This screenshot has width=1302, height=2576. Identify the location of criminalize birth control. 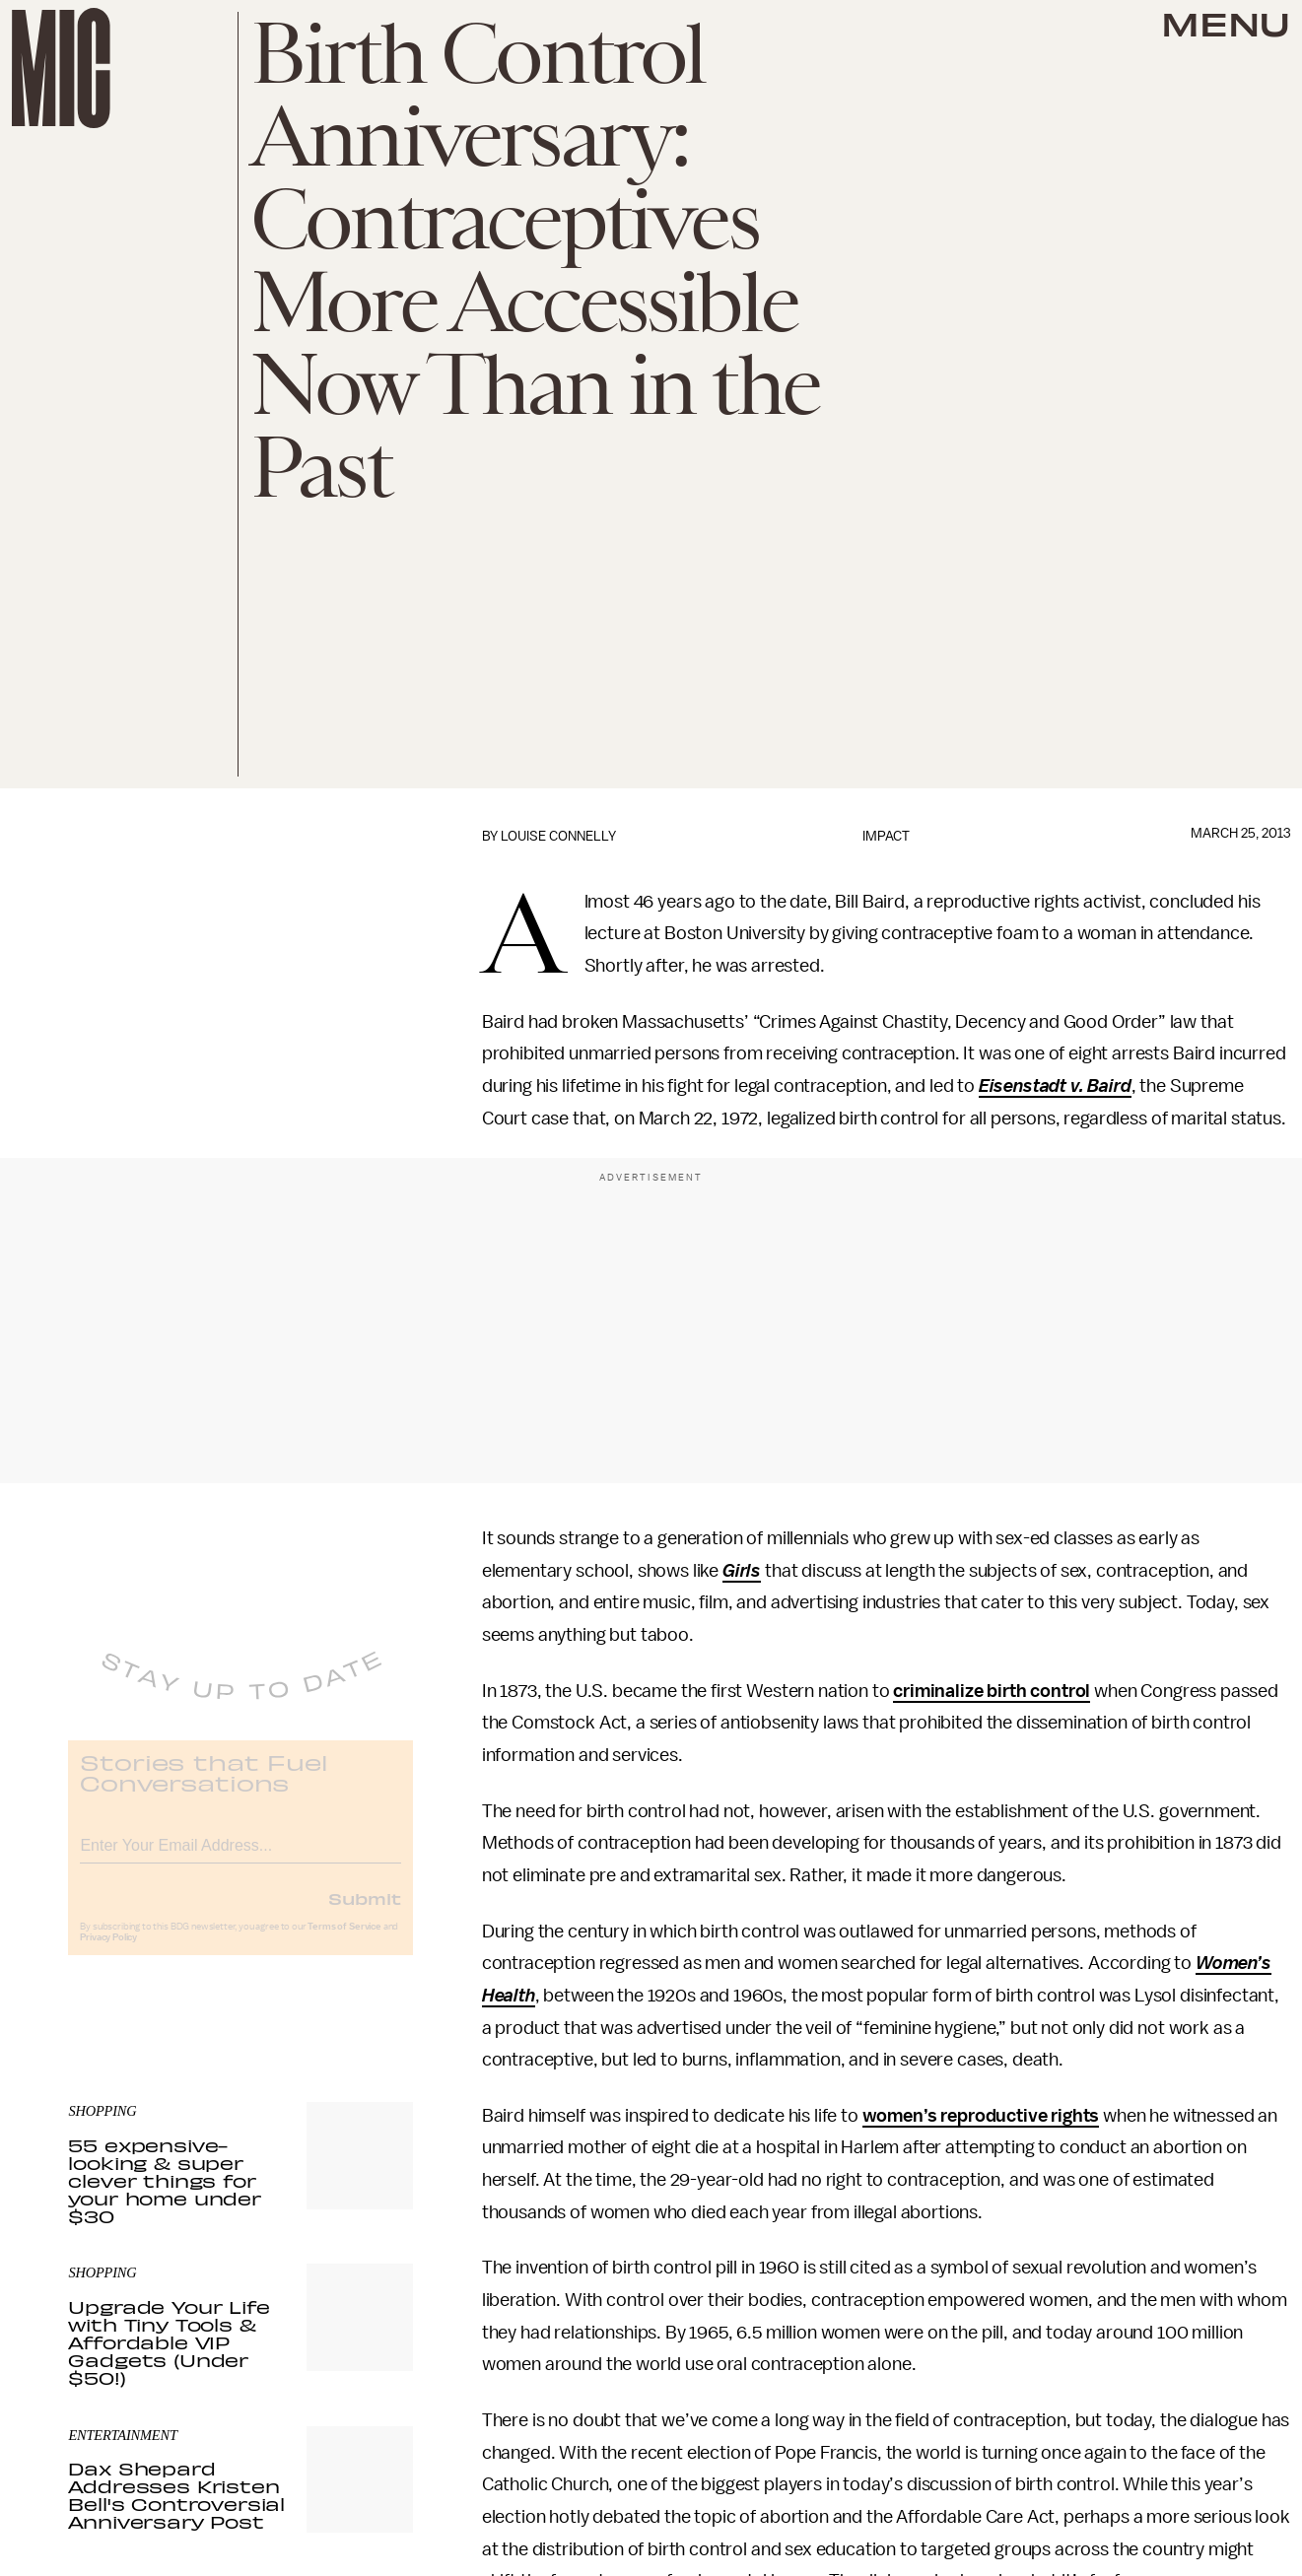
(991, 1691).